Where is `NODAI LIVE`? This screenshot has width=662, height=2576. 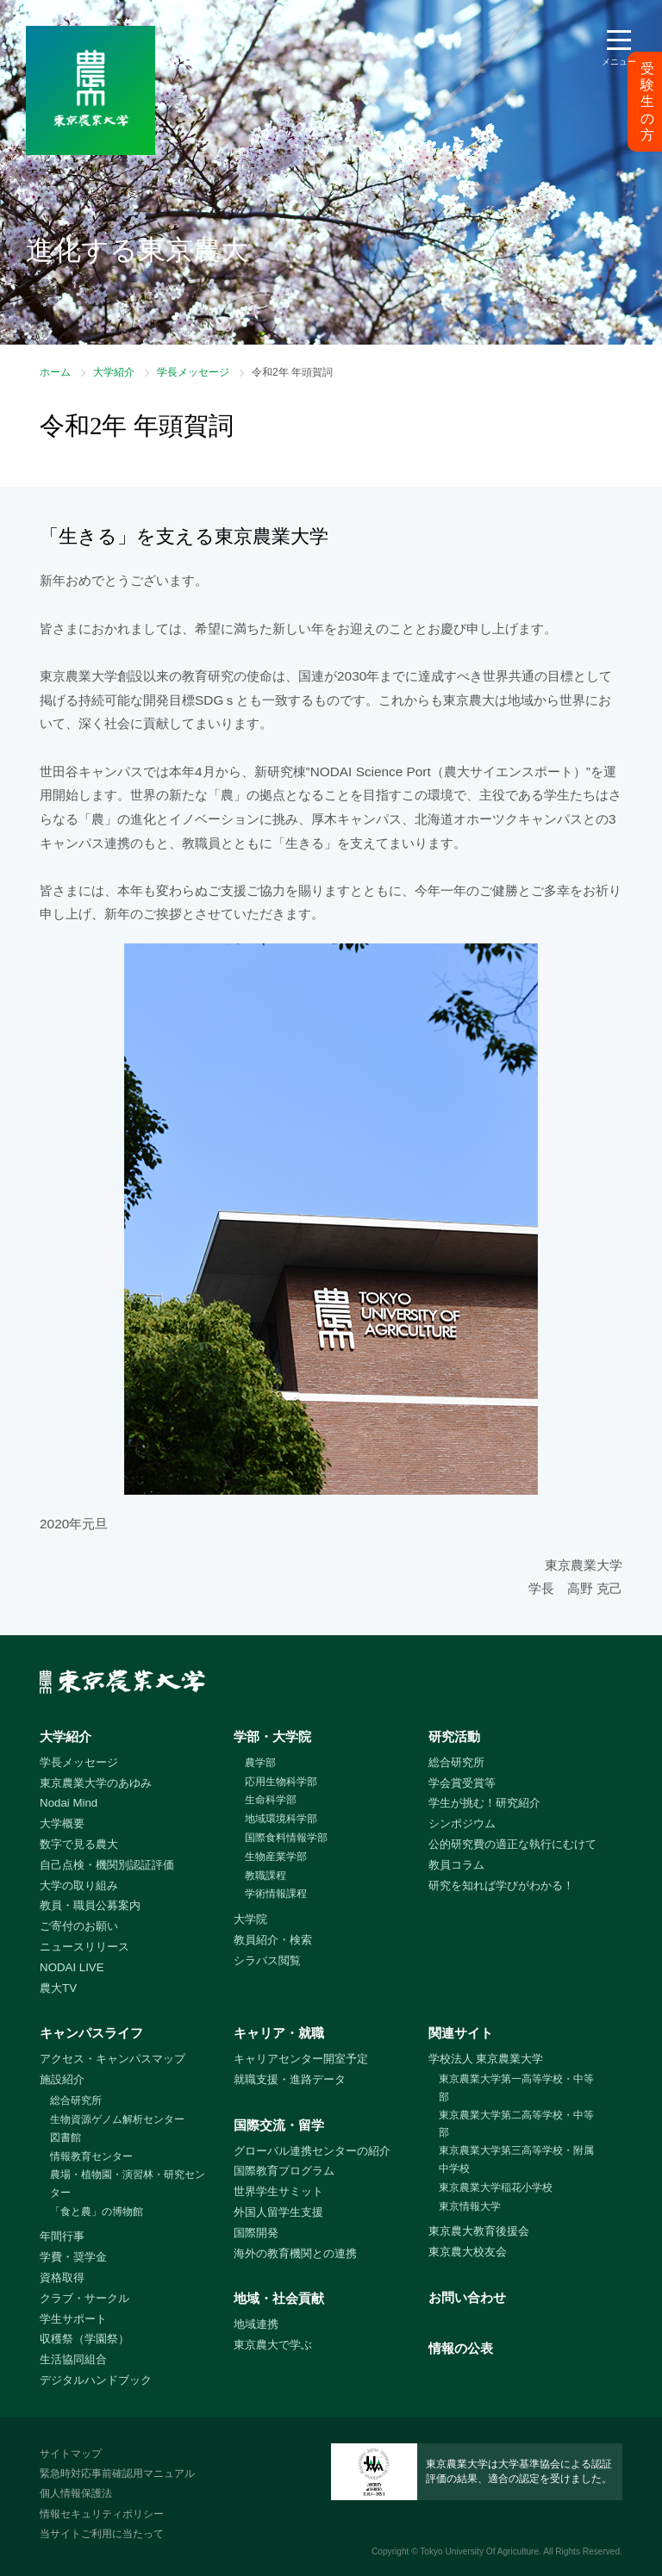 NODAI LIVE is located at coordinates (71, 1967).